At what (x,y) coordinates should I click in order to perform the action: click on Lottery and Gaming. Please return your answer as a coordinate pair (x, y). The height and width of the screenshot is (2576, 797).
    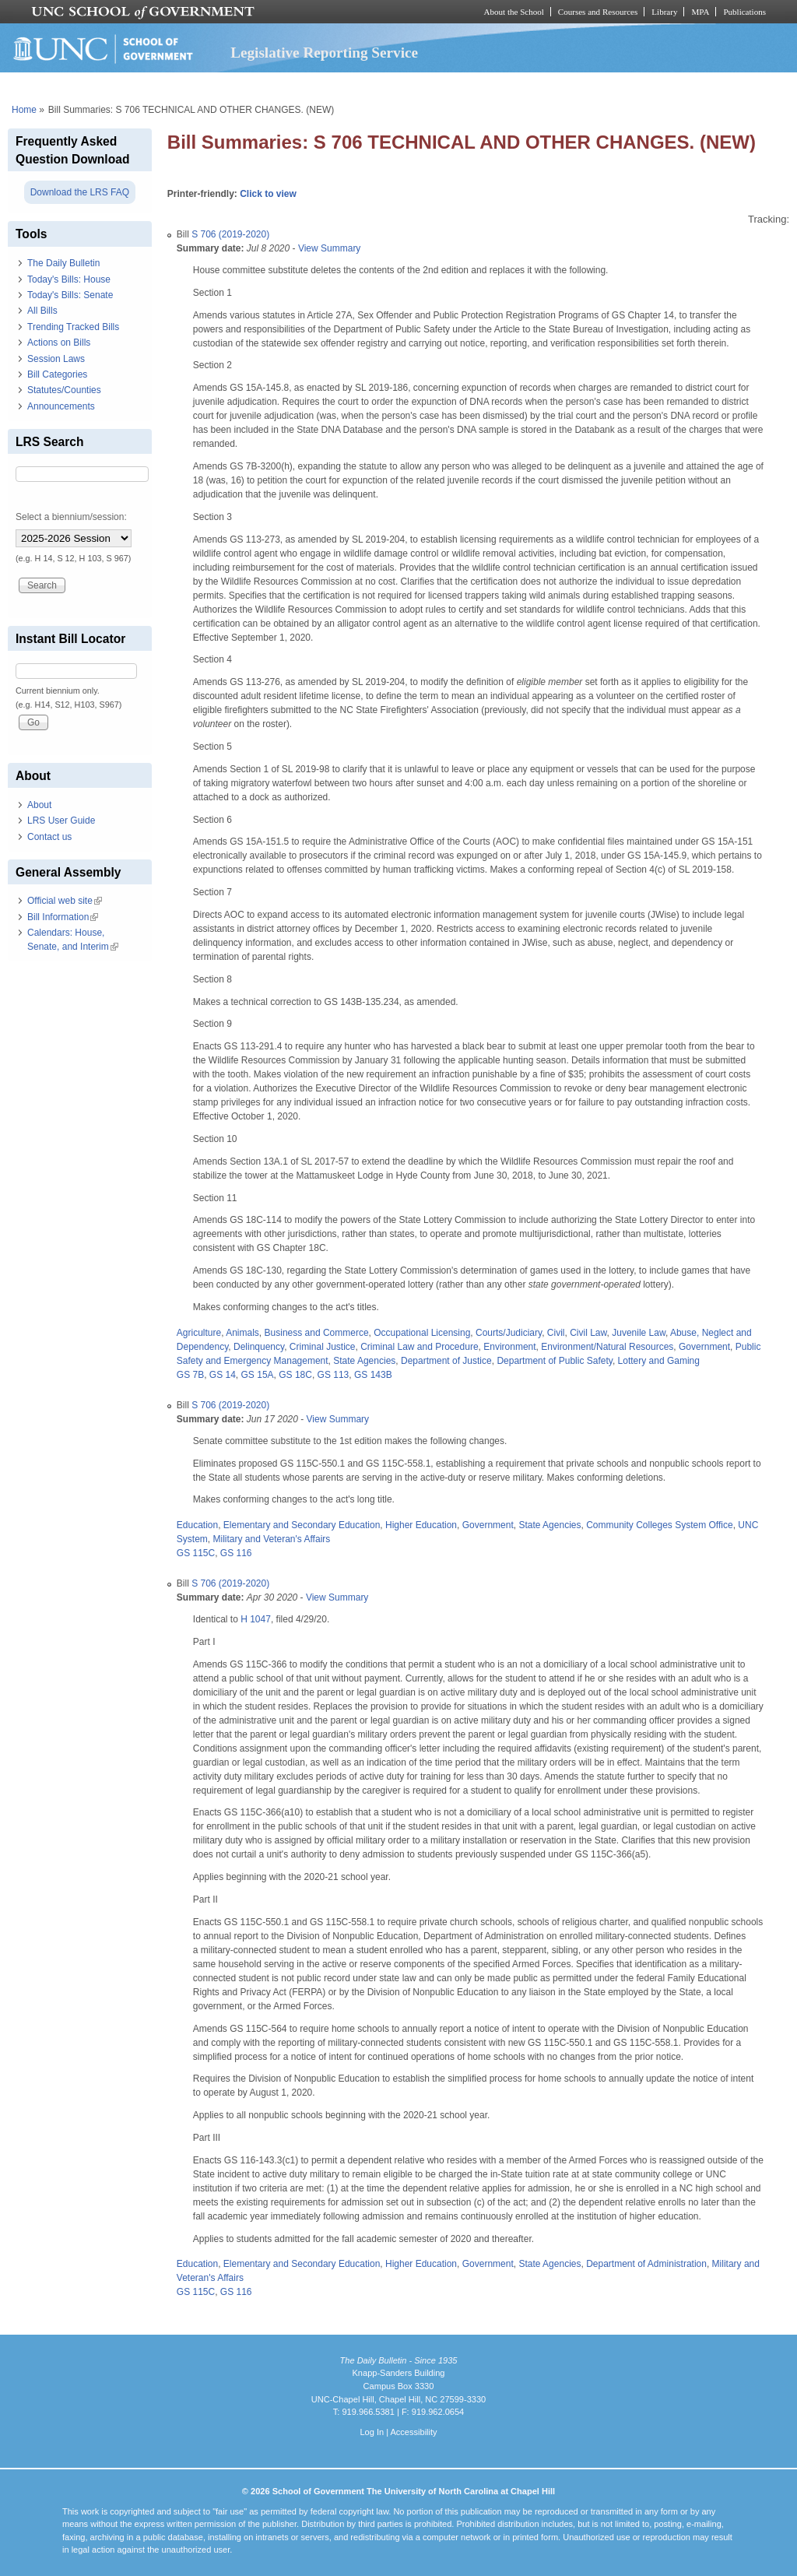
    Looking at the image, I should click on (659, 1360).